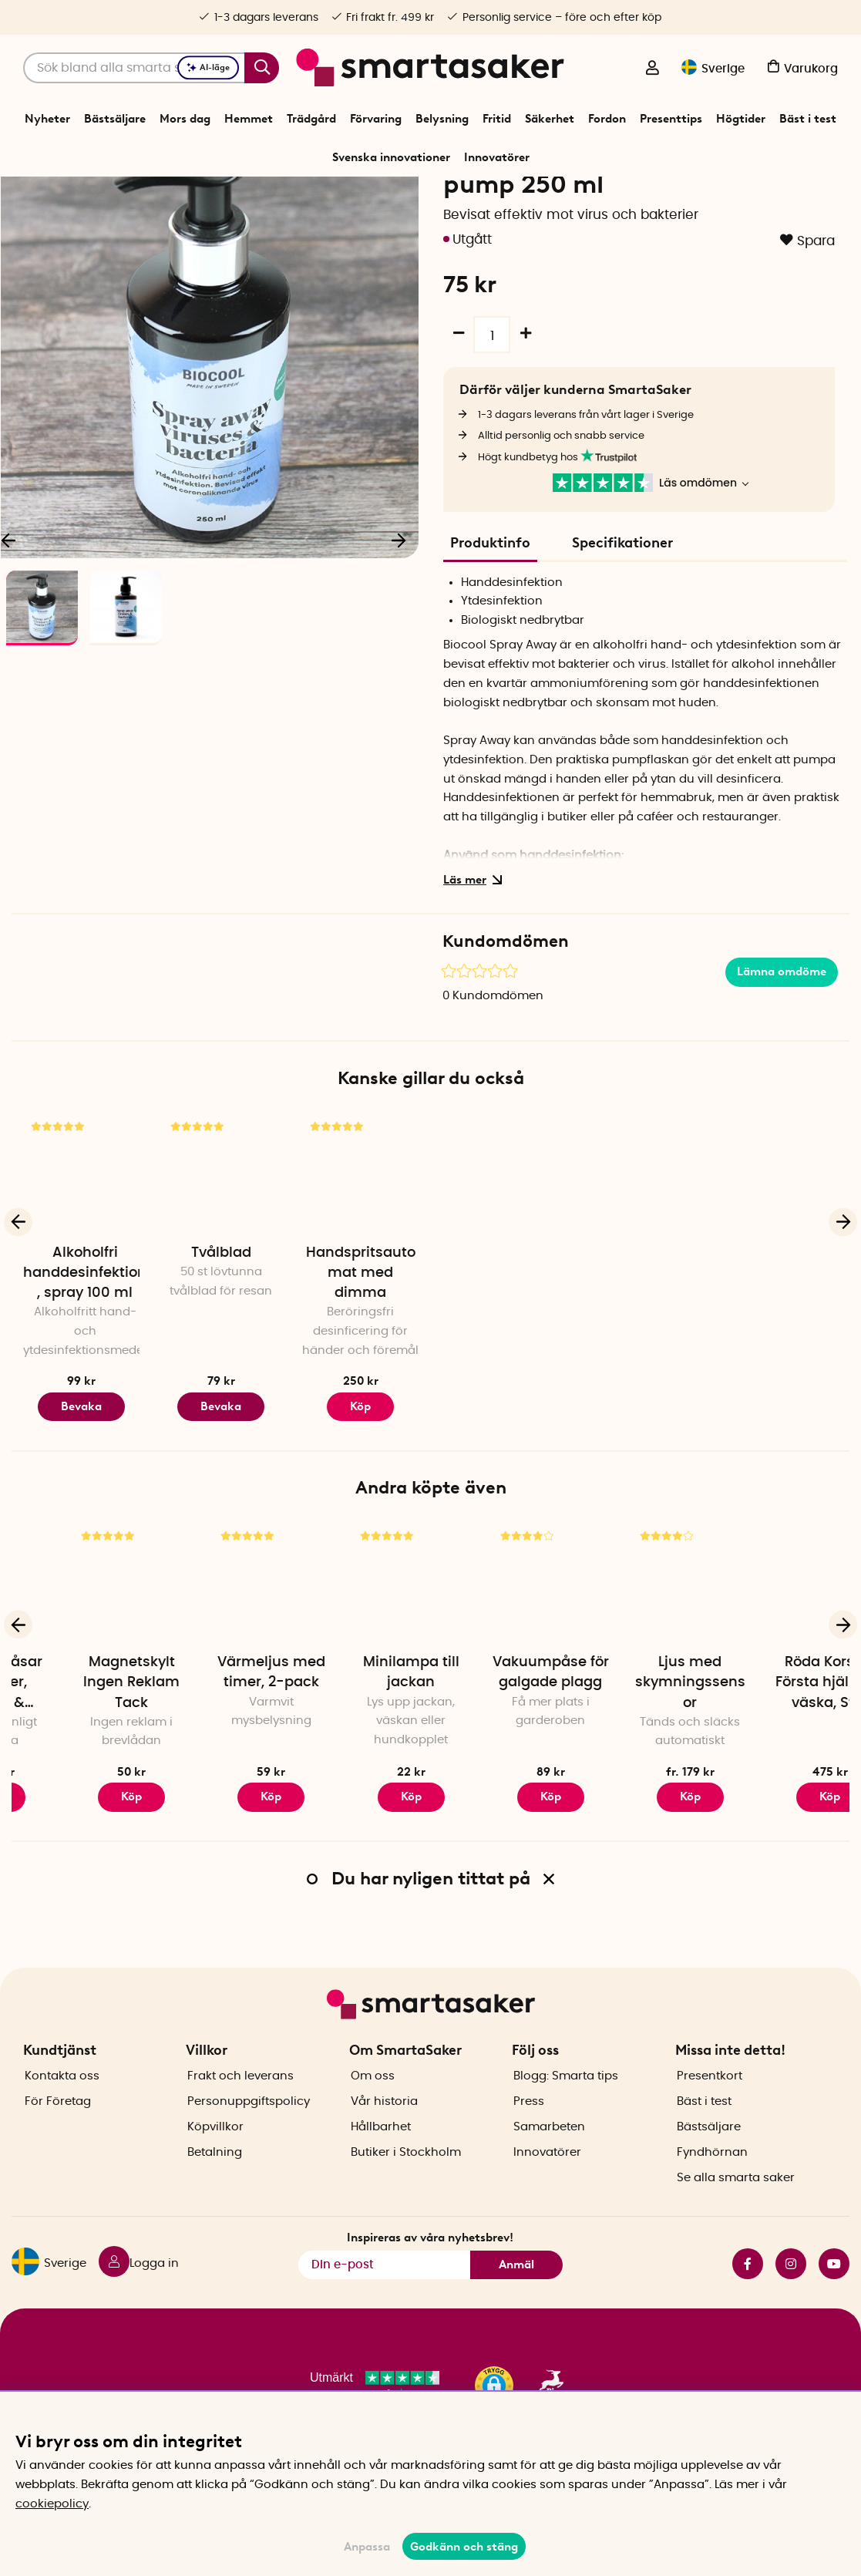 Image resolution: width=861 pixels, height=2576 pixels. What do you see at coordinates (62, 2120) in the screenshot?
I see `Kontakta oss` at bounding box center [62, 2120].